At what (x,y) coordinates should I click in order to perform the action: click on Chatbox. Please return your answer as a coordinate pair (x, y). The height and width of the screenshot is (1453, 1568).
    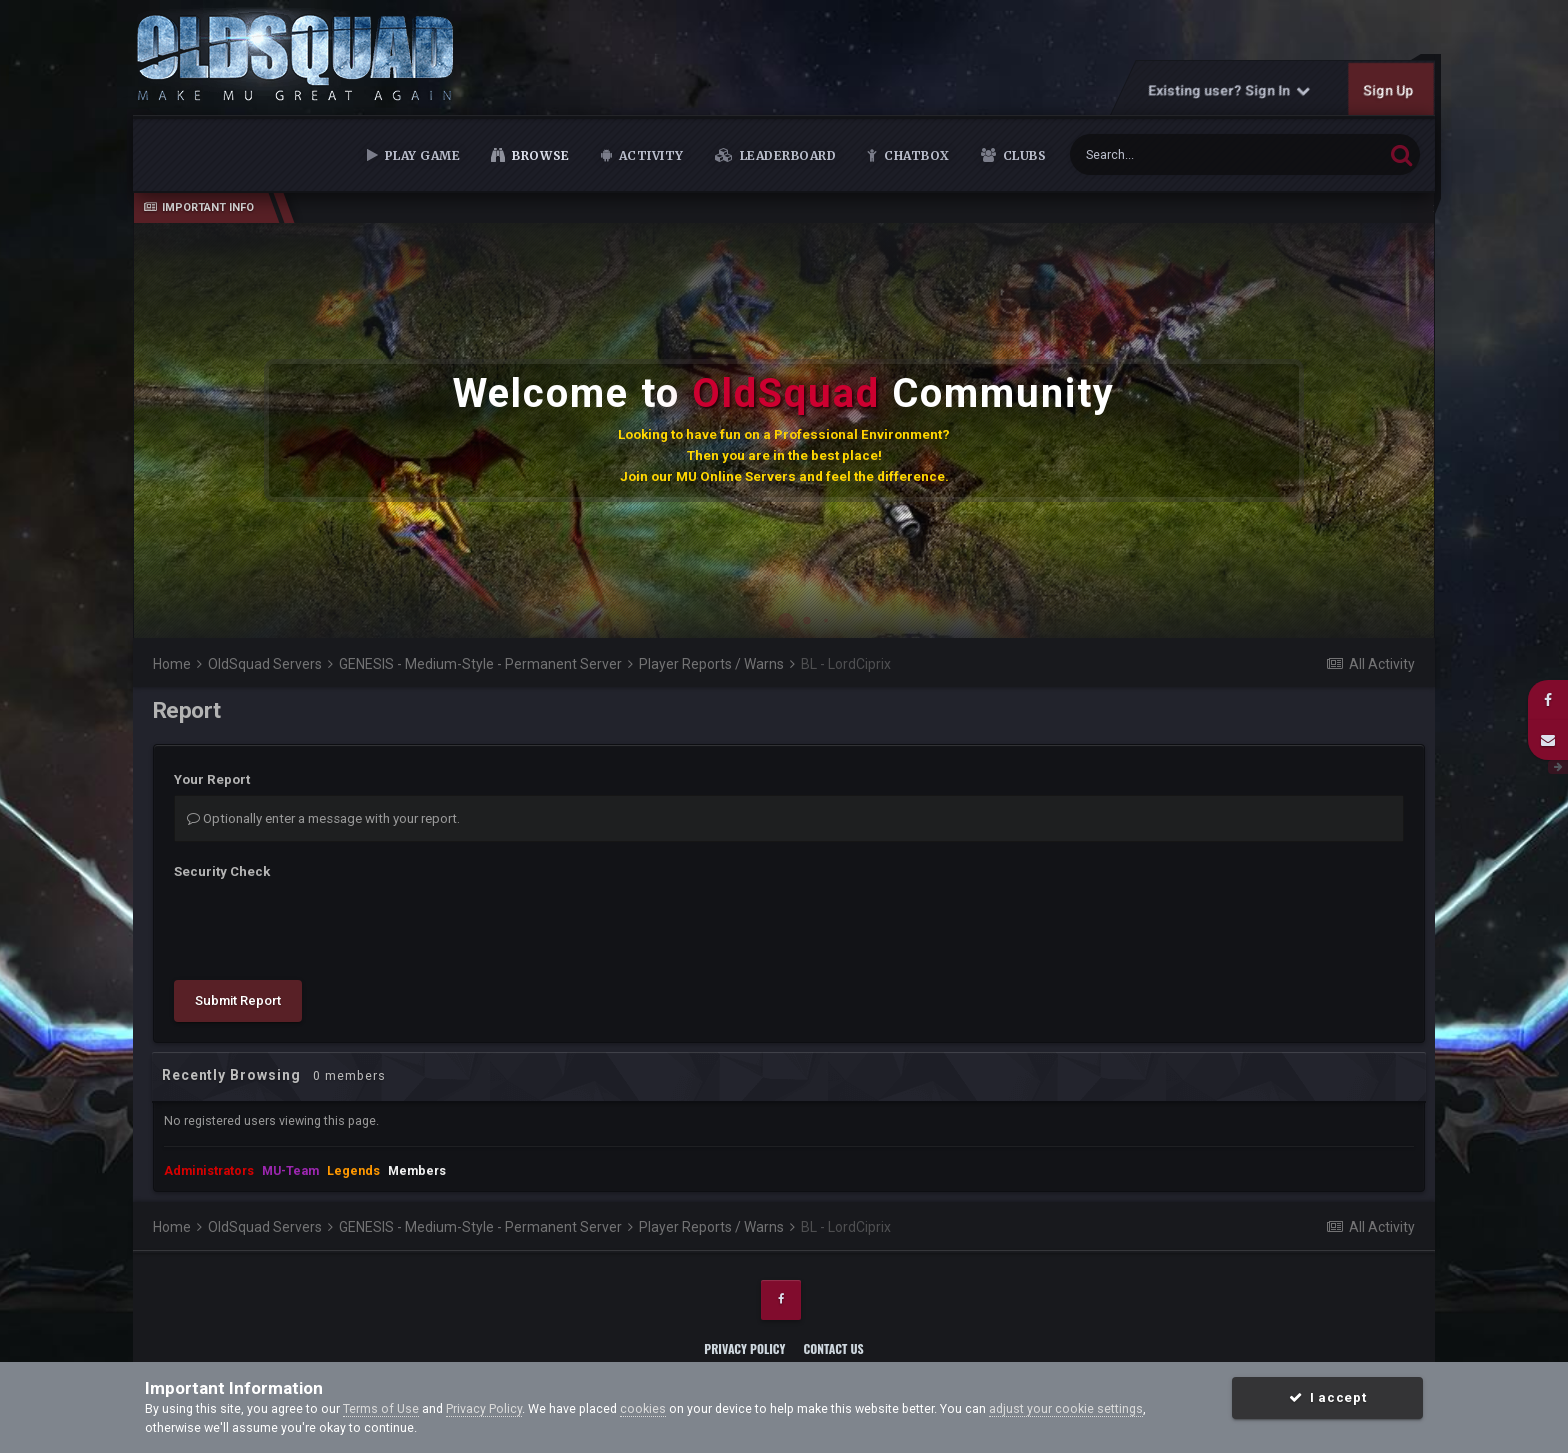
    Looking at the image, I should click on (915, 155).